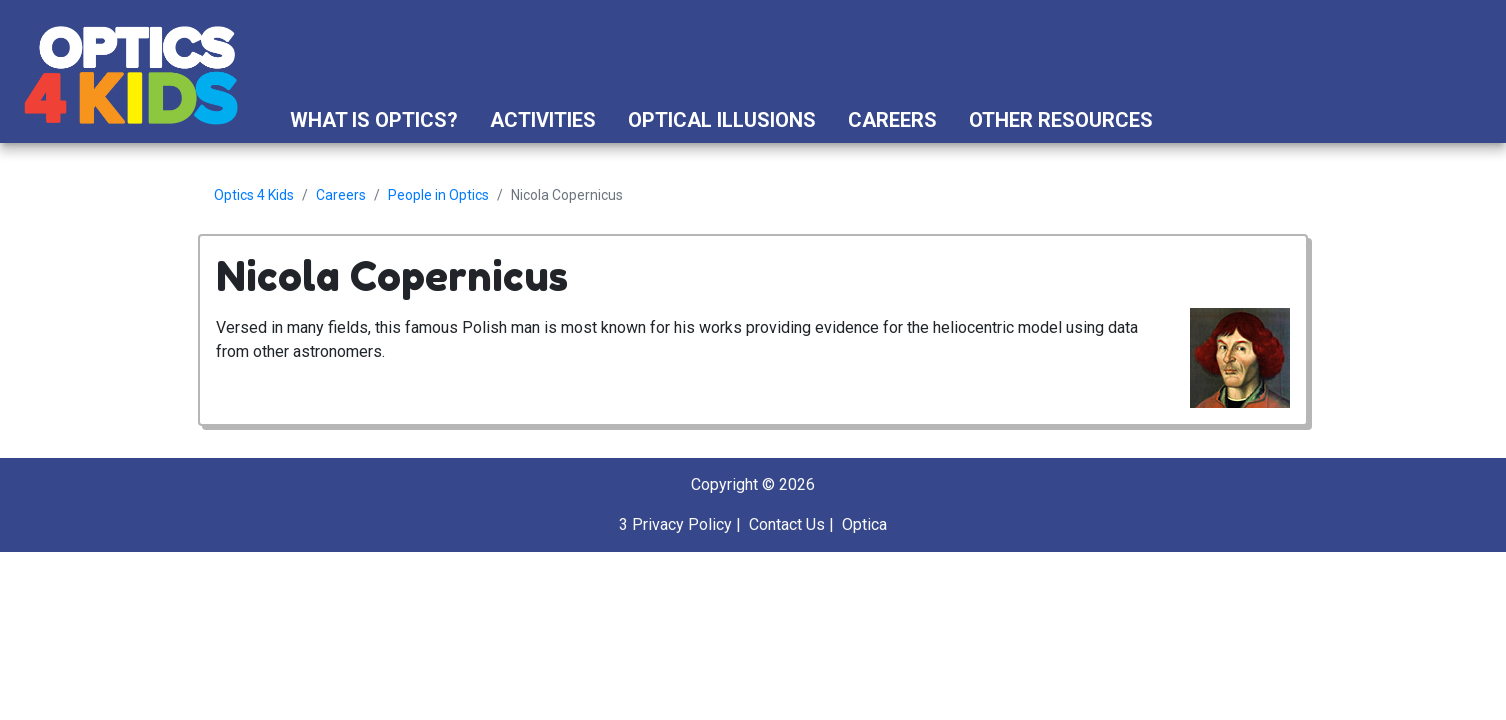 This screenshot has width=1506, height=720. Describe the element at coordinates (722, 120) in the screenshot. I see `Optical Illusions` at that location.